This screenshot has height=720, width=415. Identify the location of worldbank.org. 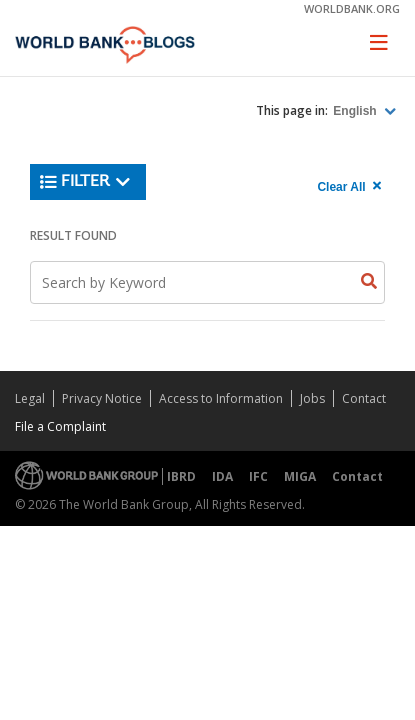
(352, 8).